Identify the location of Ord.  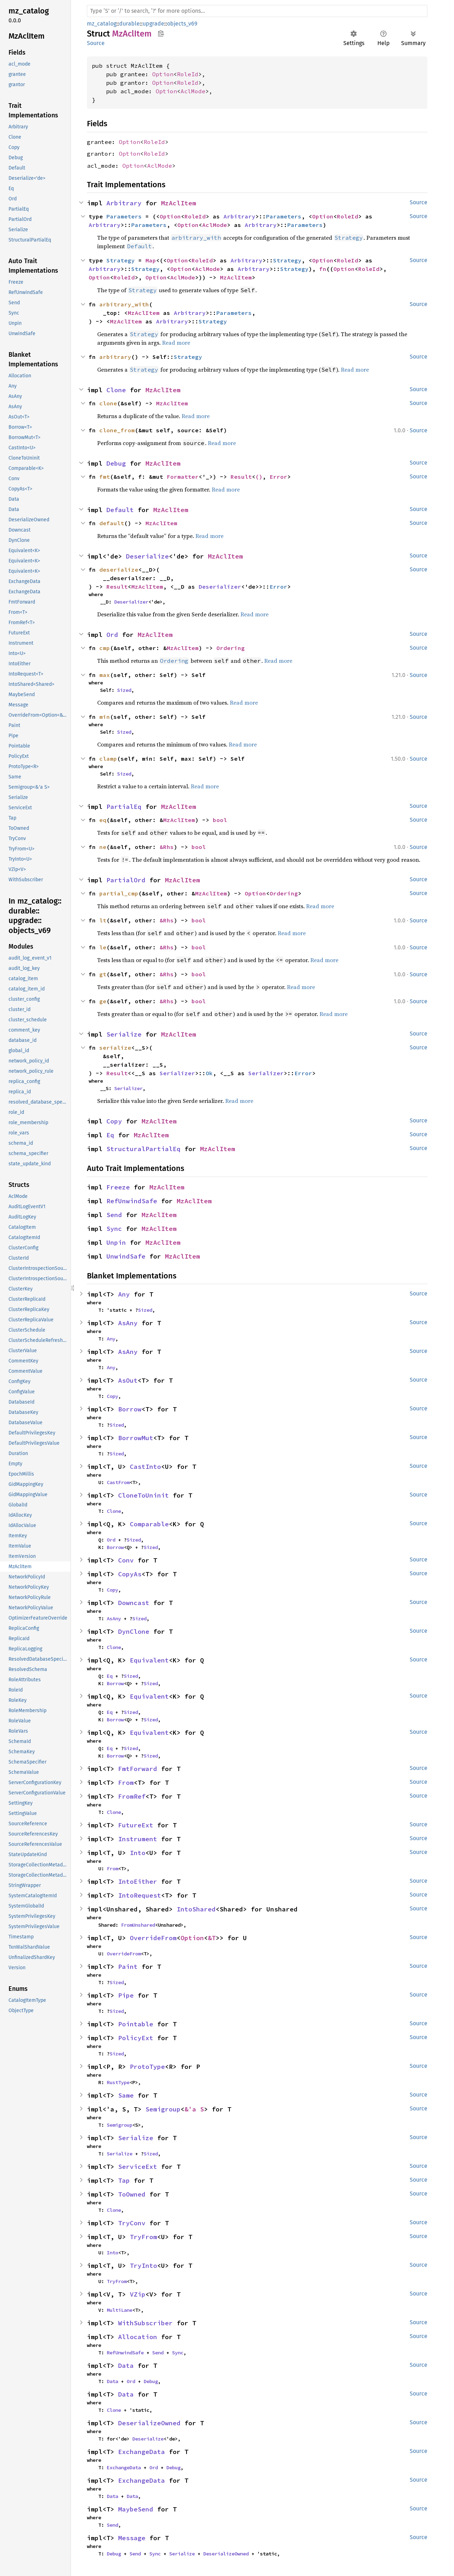
(112, 635).